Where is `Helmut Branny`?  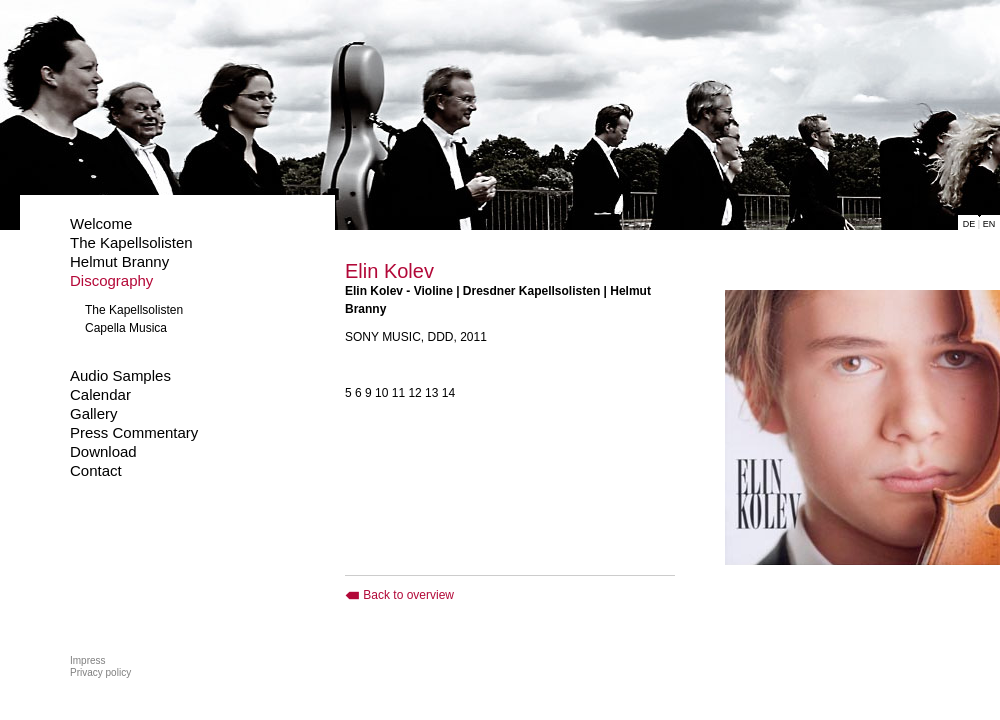 Helmut Branny is located at coordinates (119, 261).